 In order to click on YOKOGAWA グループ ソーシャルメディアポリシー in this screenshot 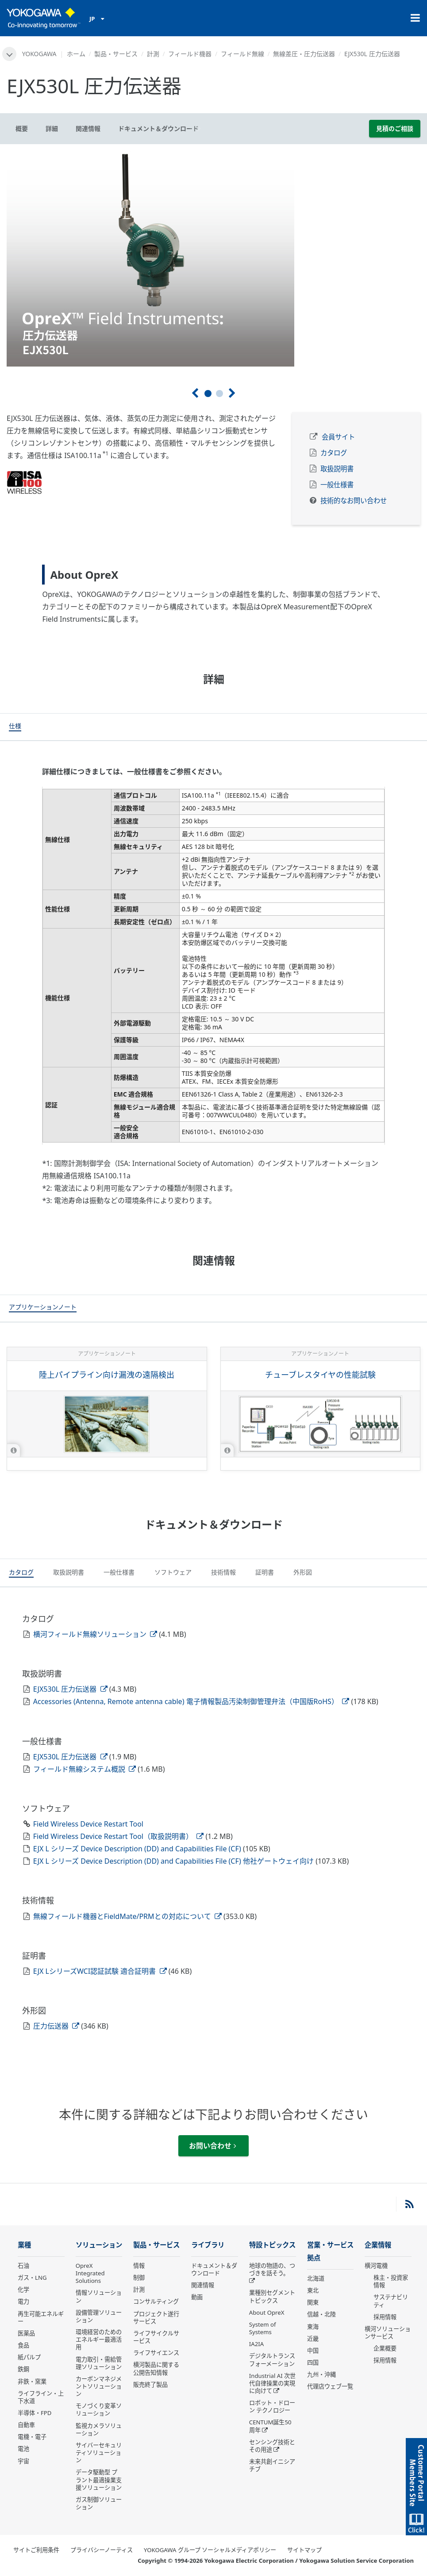, I will do `click(210, 2550)`.